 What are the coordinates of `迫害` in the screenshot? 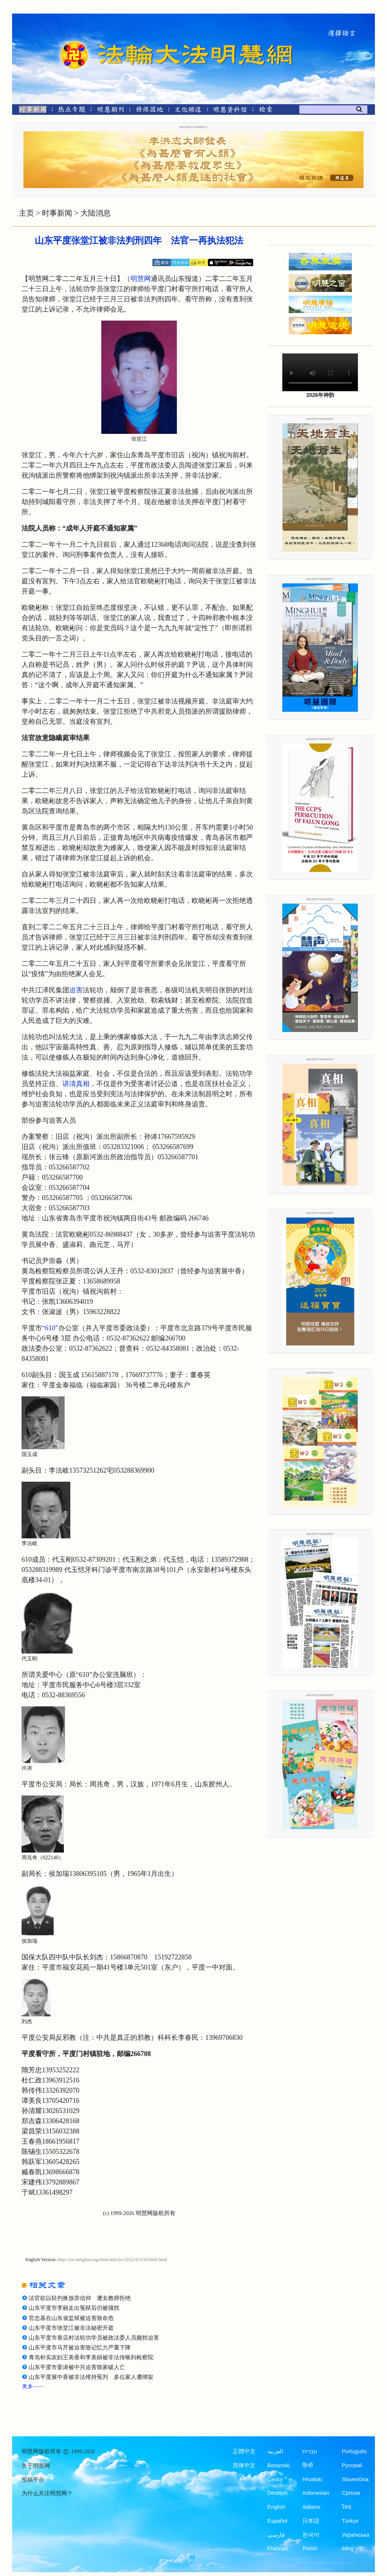 It's located at (76, 990).